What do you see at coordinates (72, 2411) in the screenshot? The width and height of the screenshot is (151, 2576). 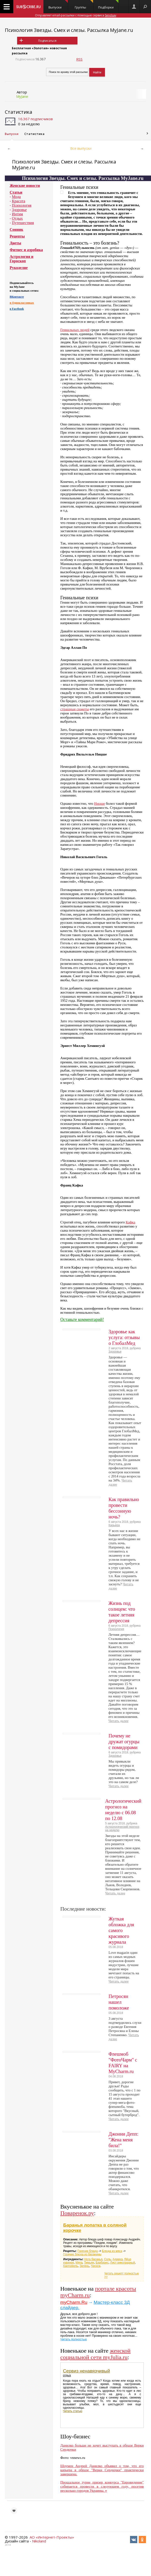 I see `Читать статью` at bounding box center [72, 2411].